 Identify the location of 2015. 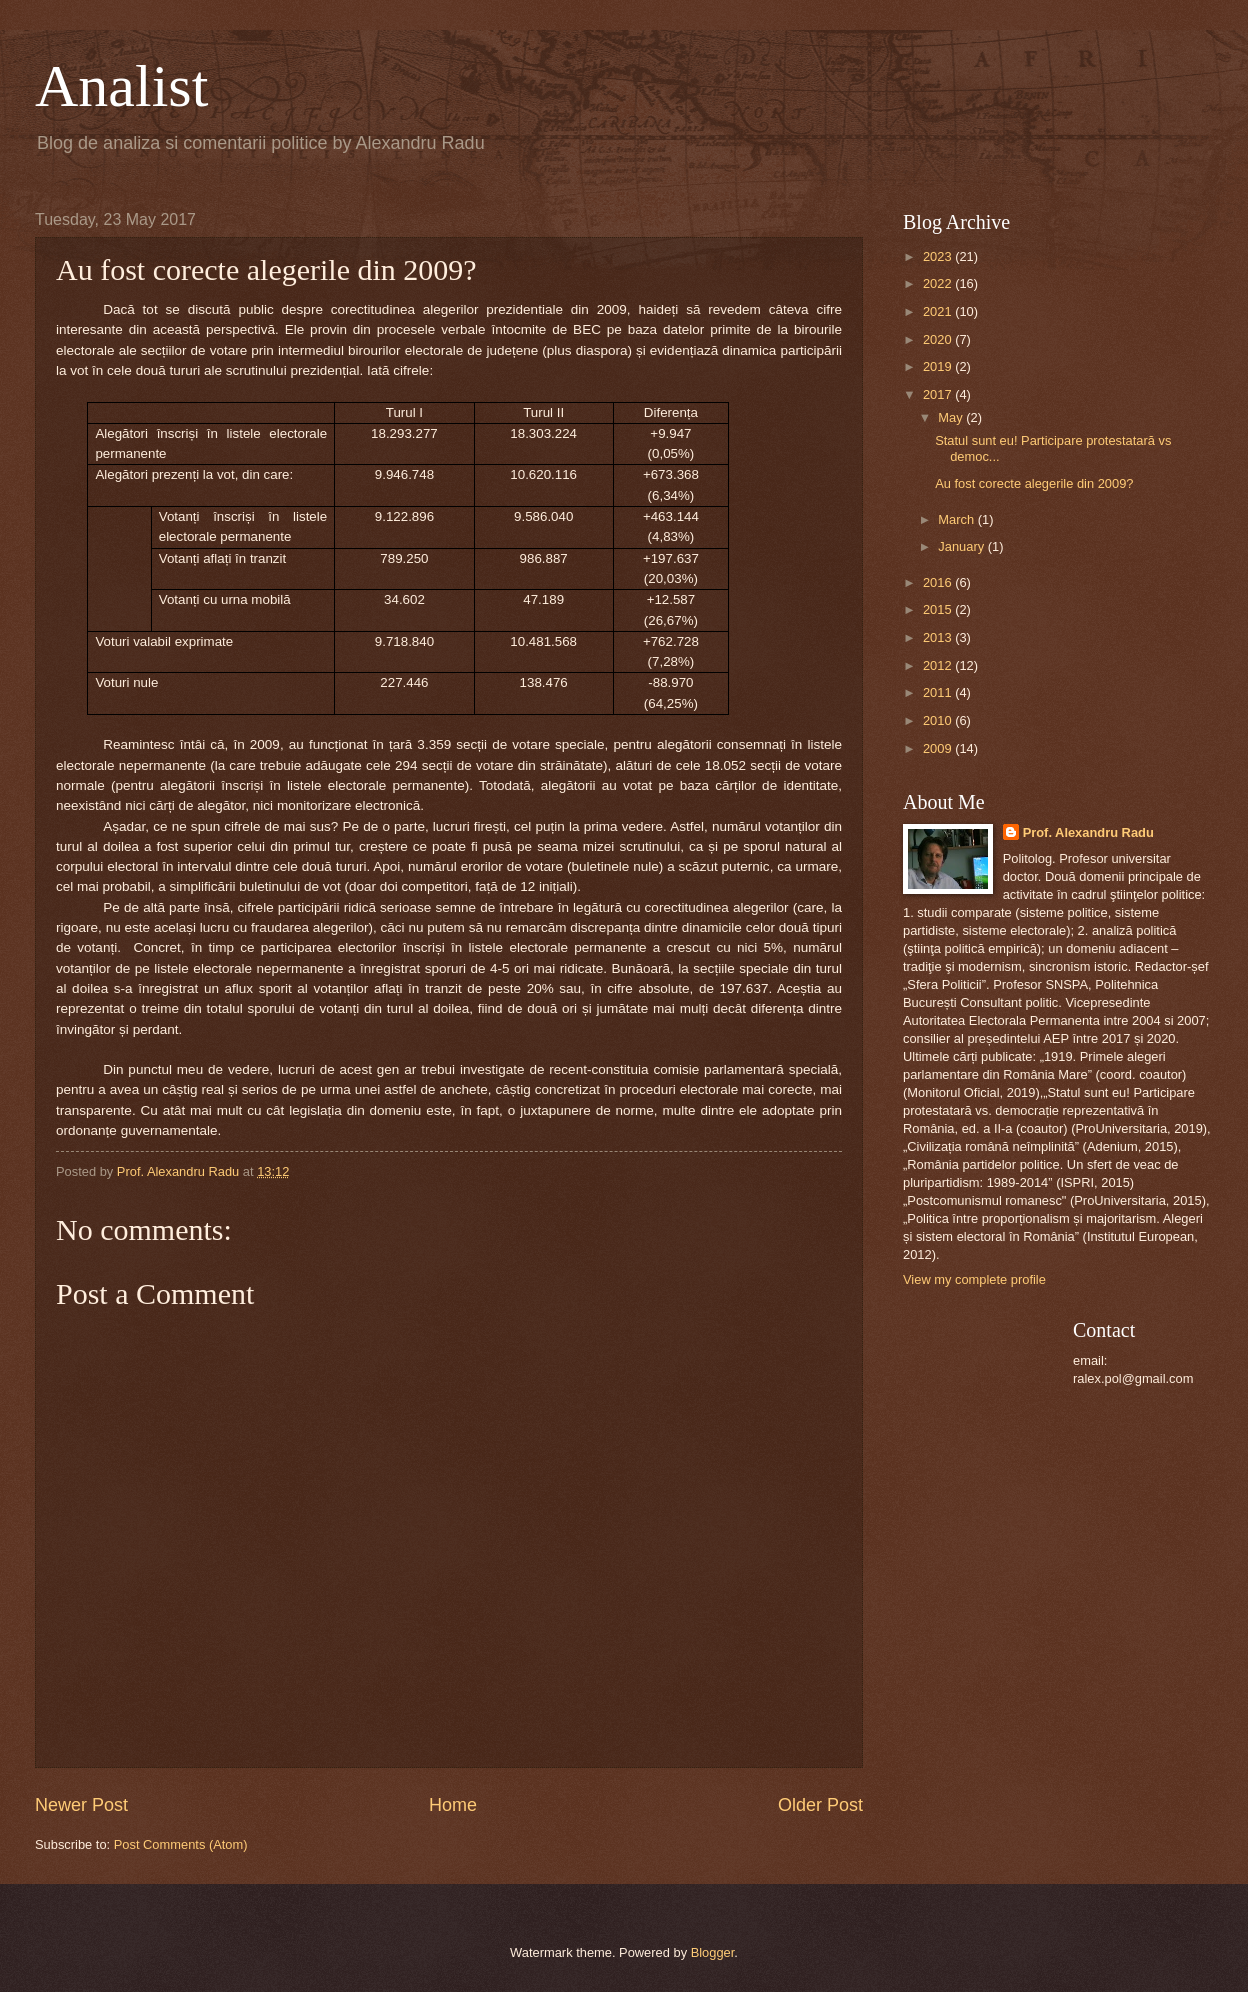
(939, 609).